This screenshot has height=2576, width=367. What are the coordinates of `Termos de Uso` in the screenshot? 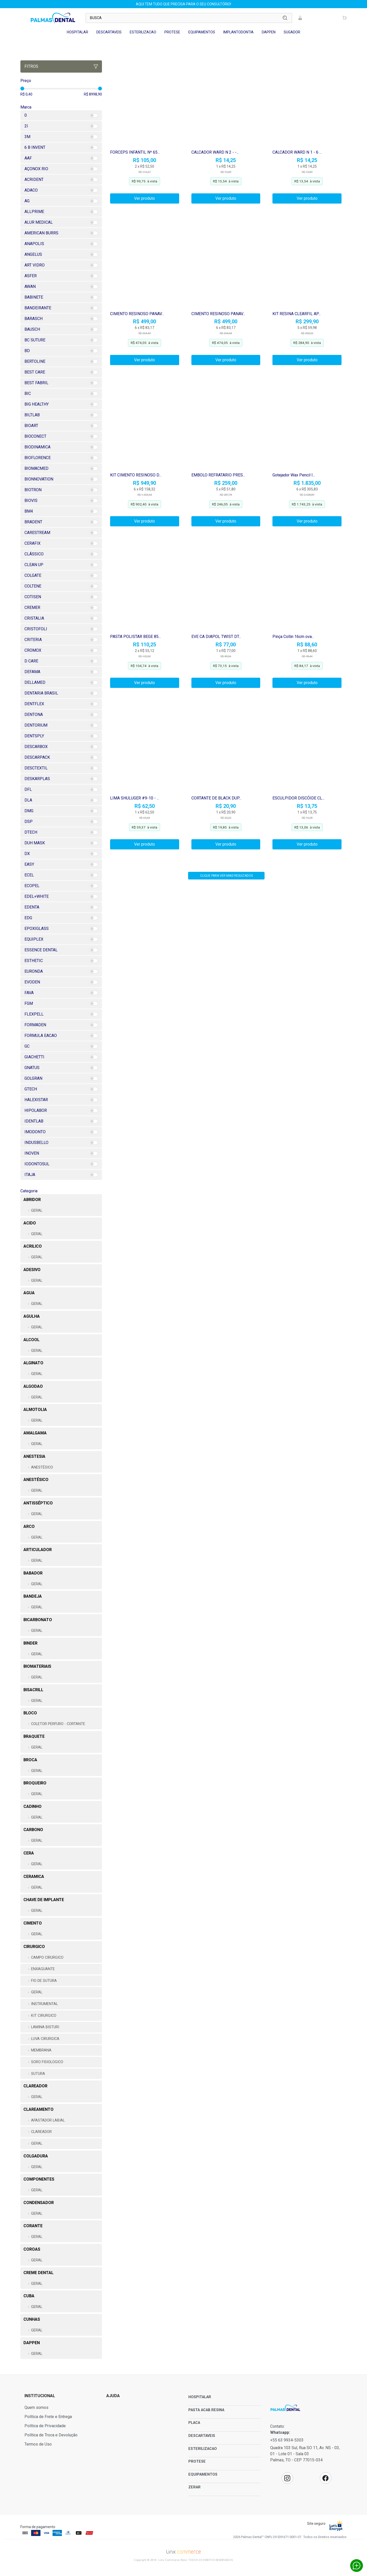 It's located at (38, 2444).